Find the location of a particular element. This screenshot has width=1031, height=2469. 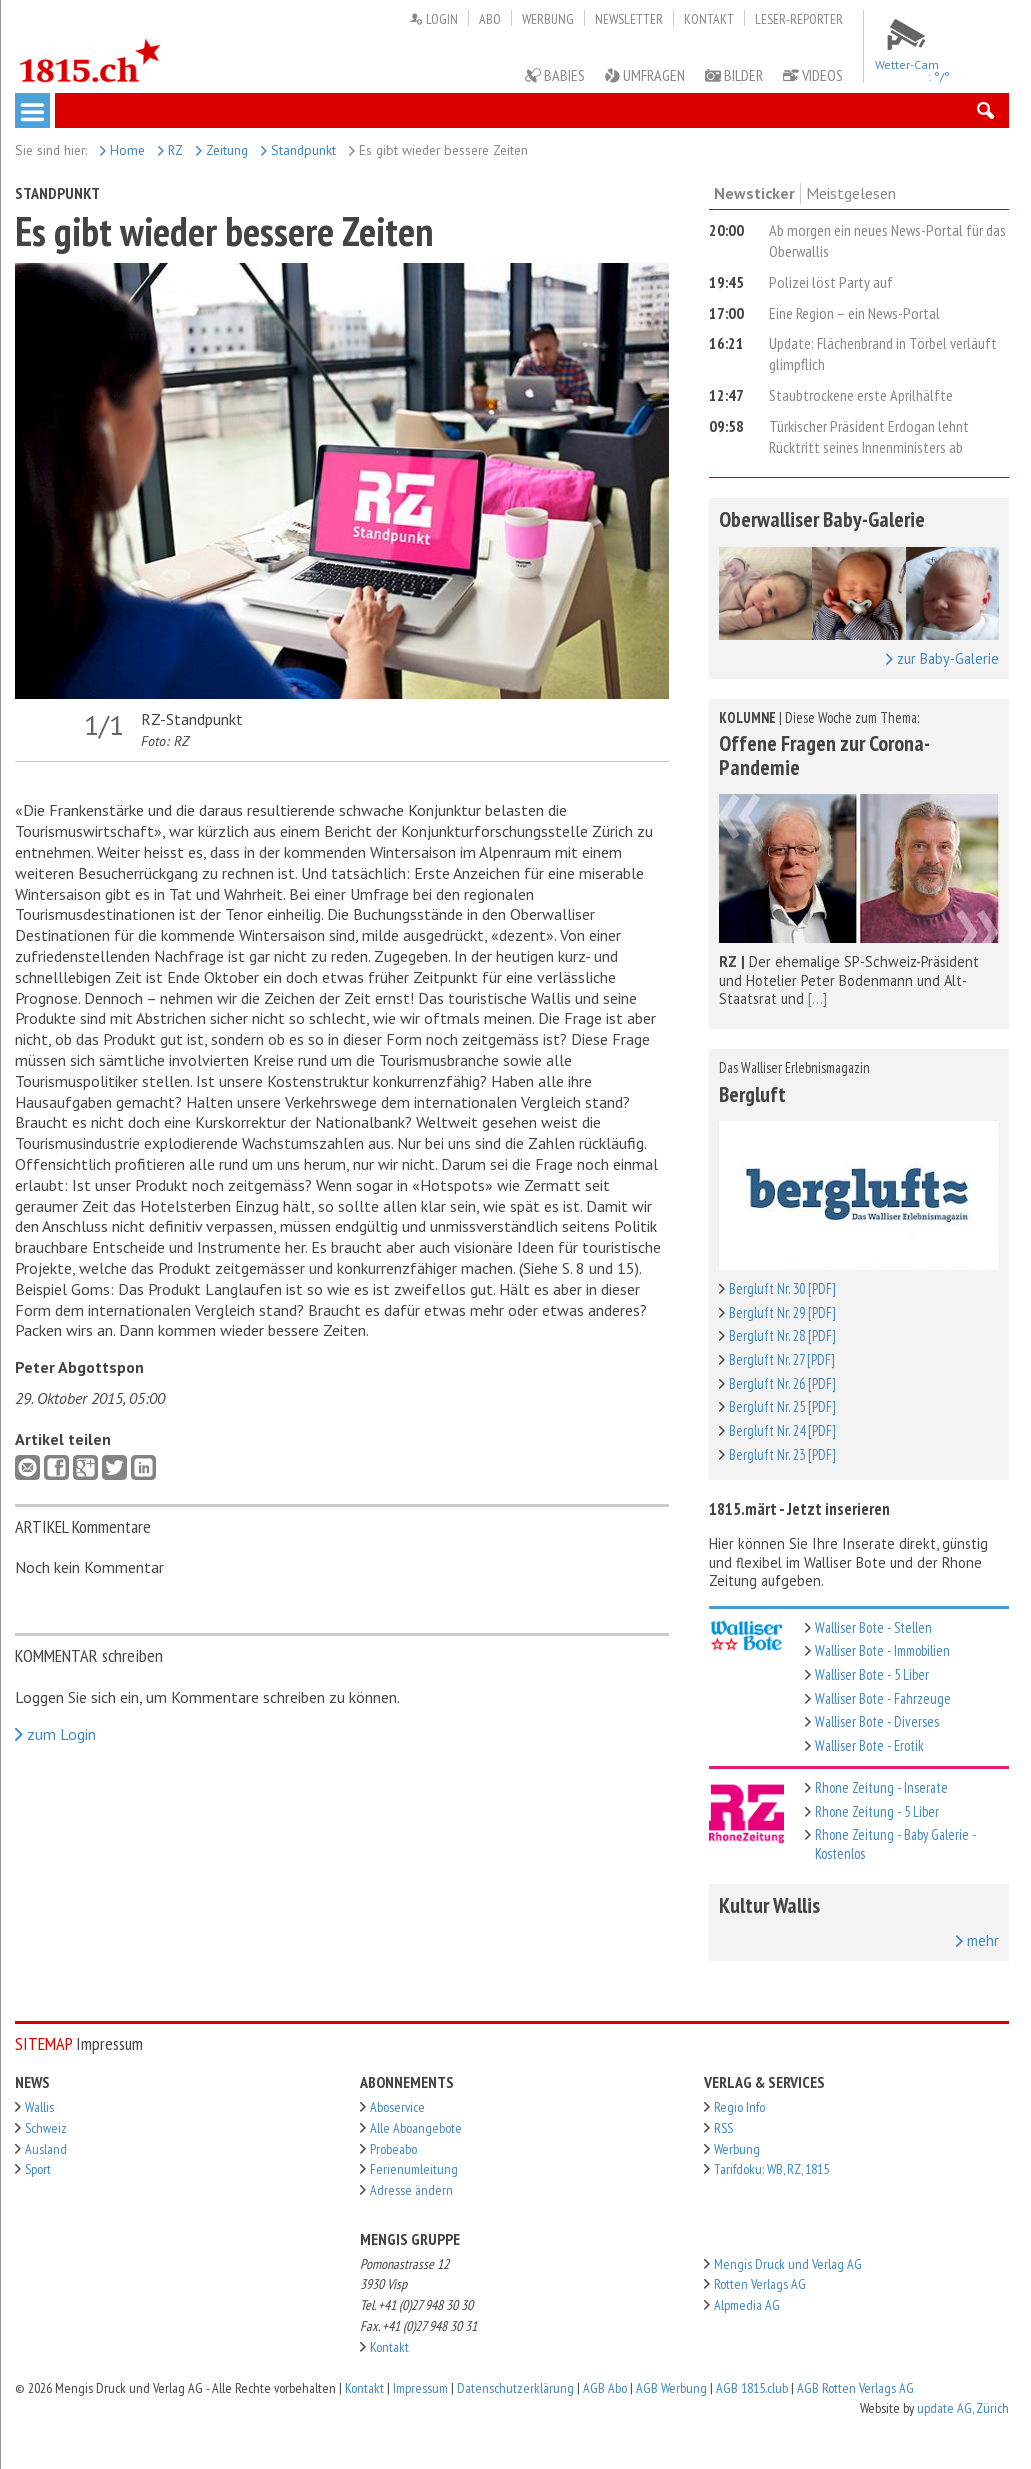

Kontakt is located at coordinates (709, 19).